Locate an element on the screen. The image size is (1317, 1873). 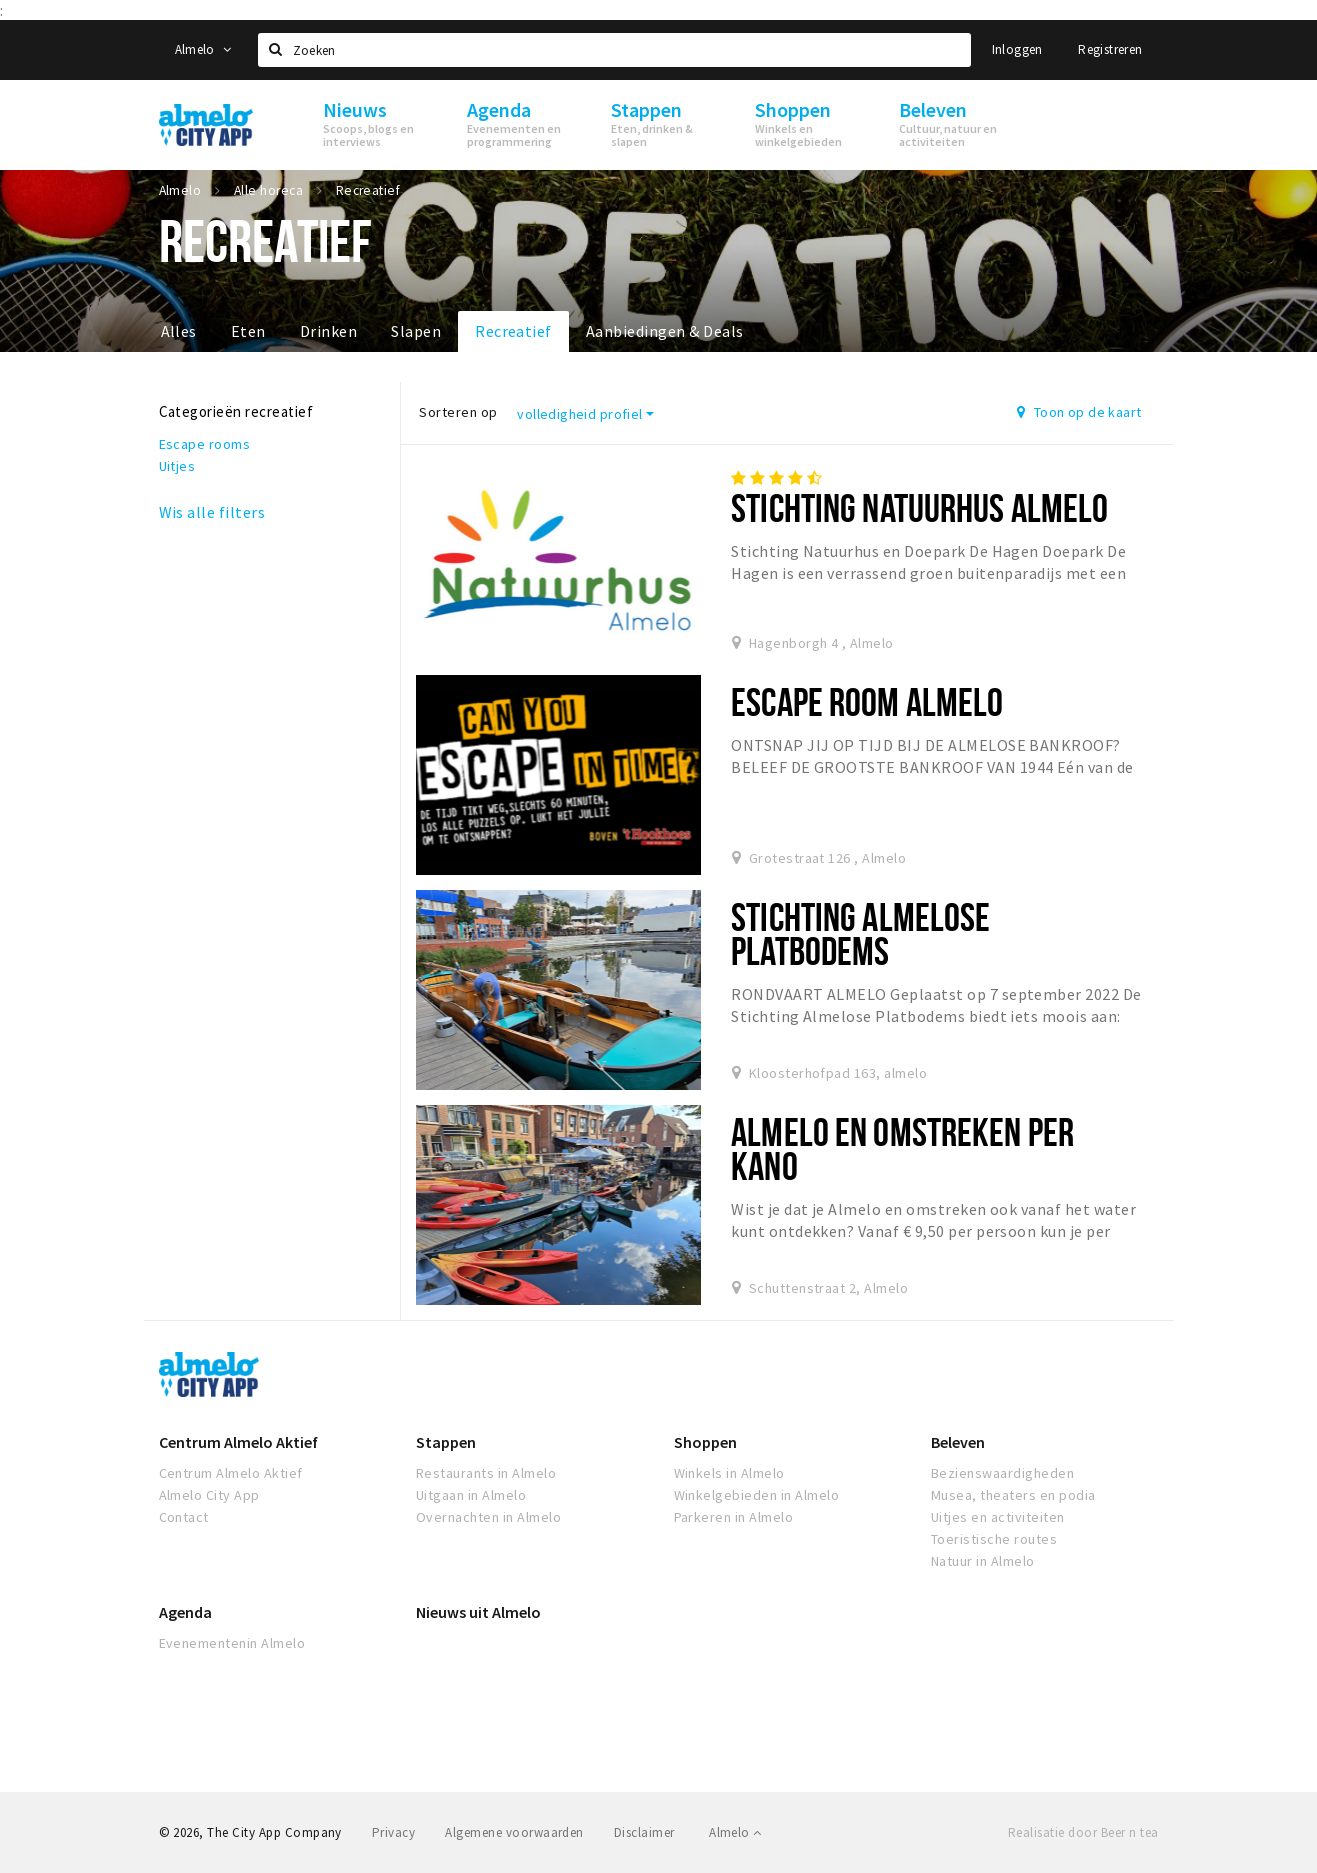
Contact is located at coordinates (184, 1517).